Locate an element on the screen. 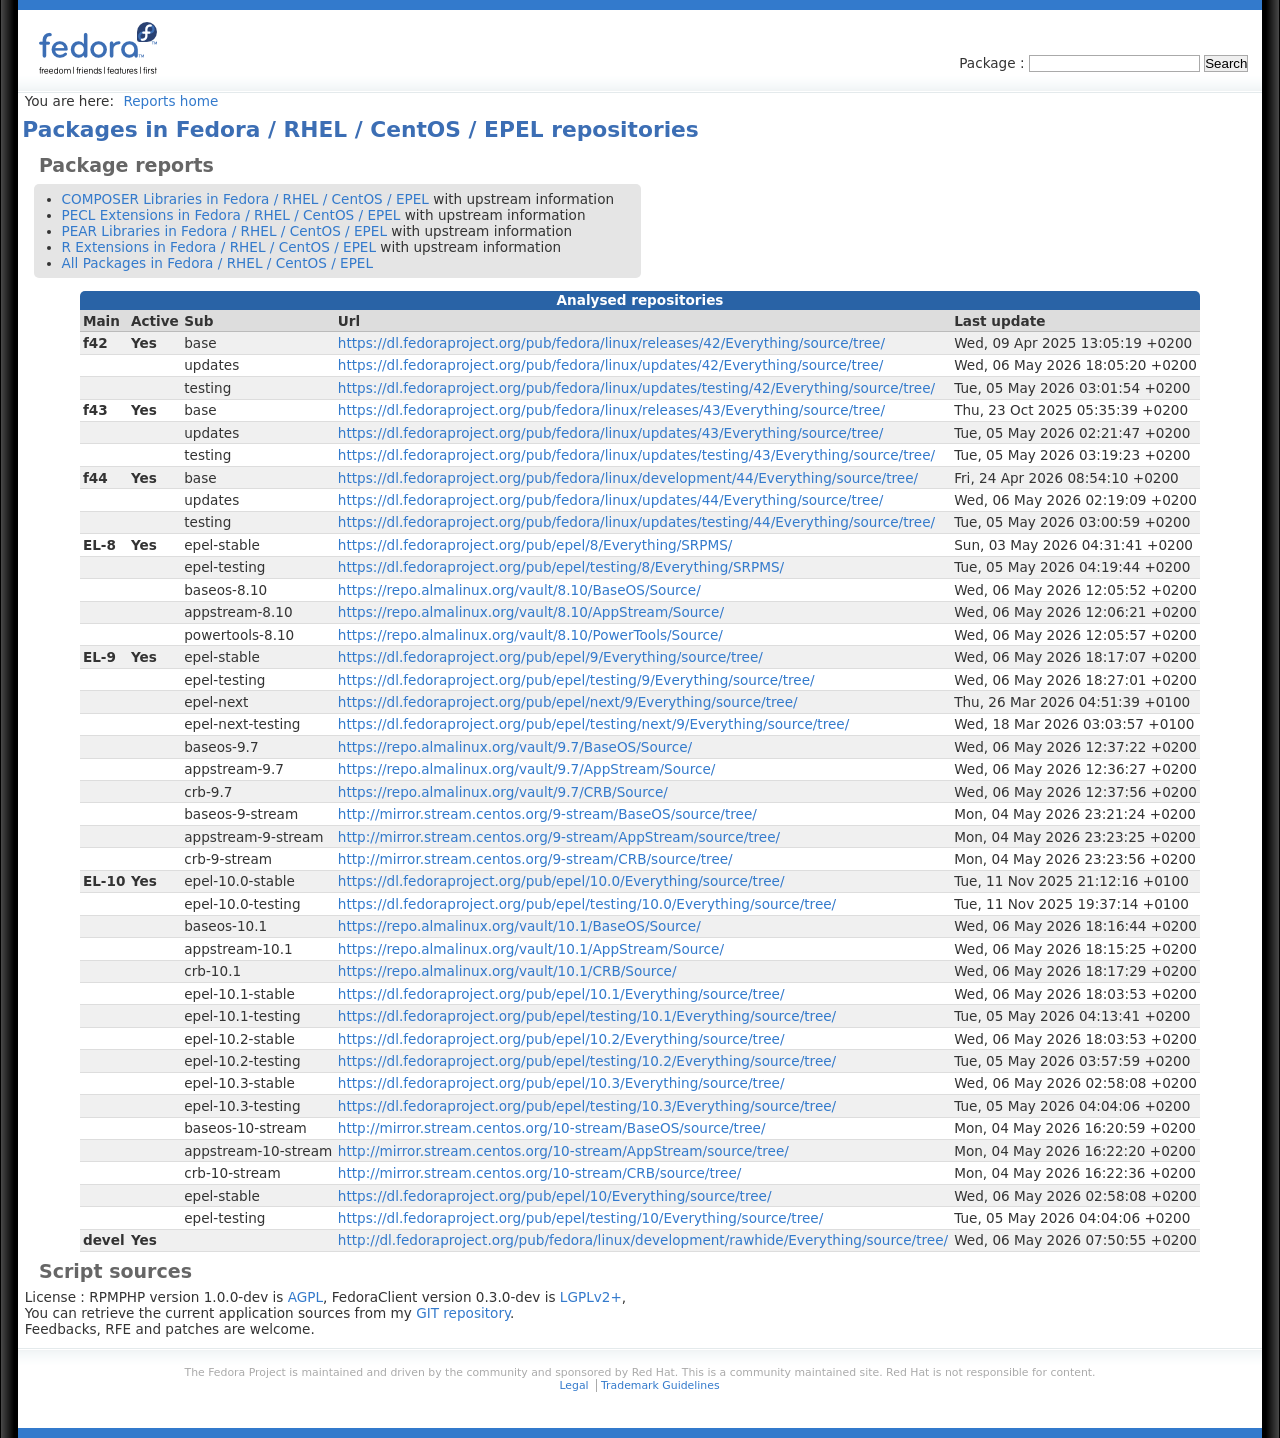 The image size is (1280, 1438). https://repo.almalinux.org/vault/8.10/PowerTools/Source/ is located at coordinates (530, 635).